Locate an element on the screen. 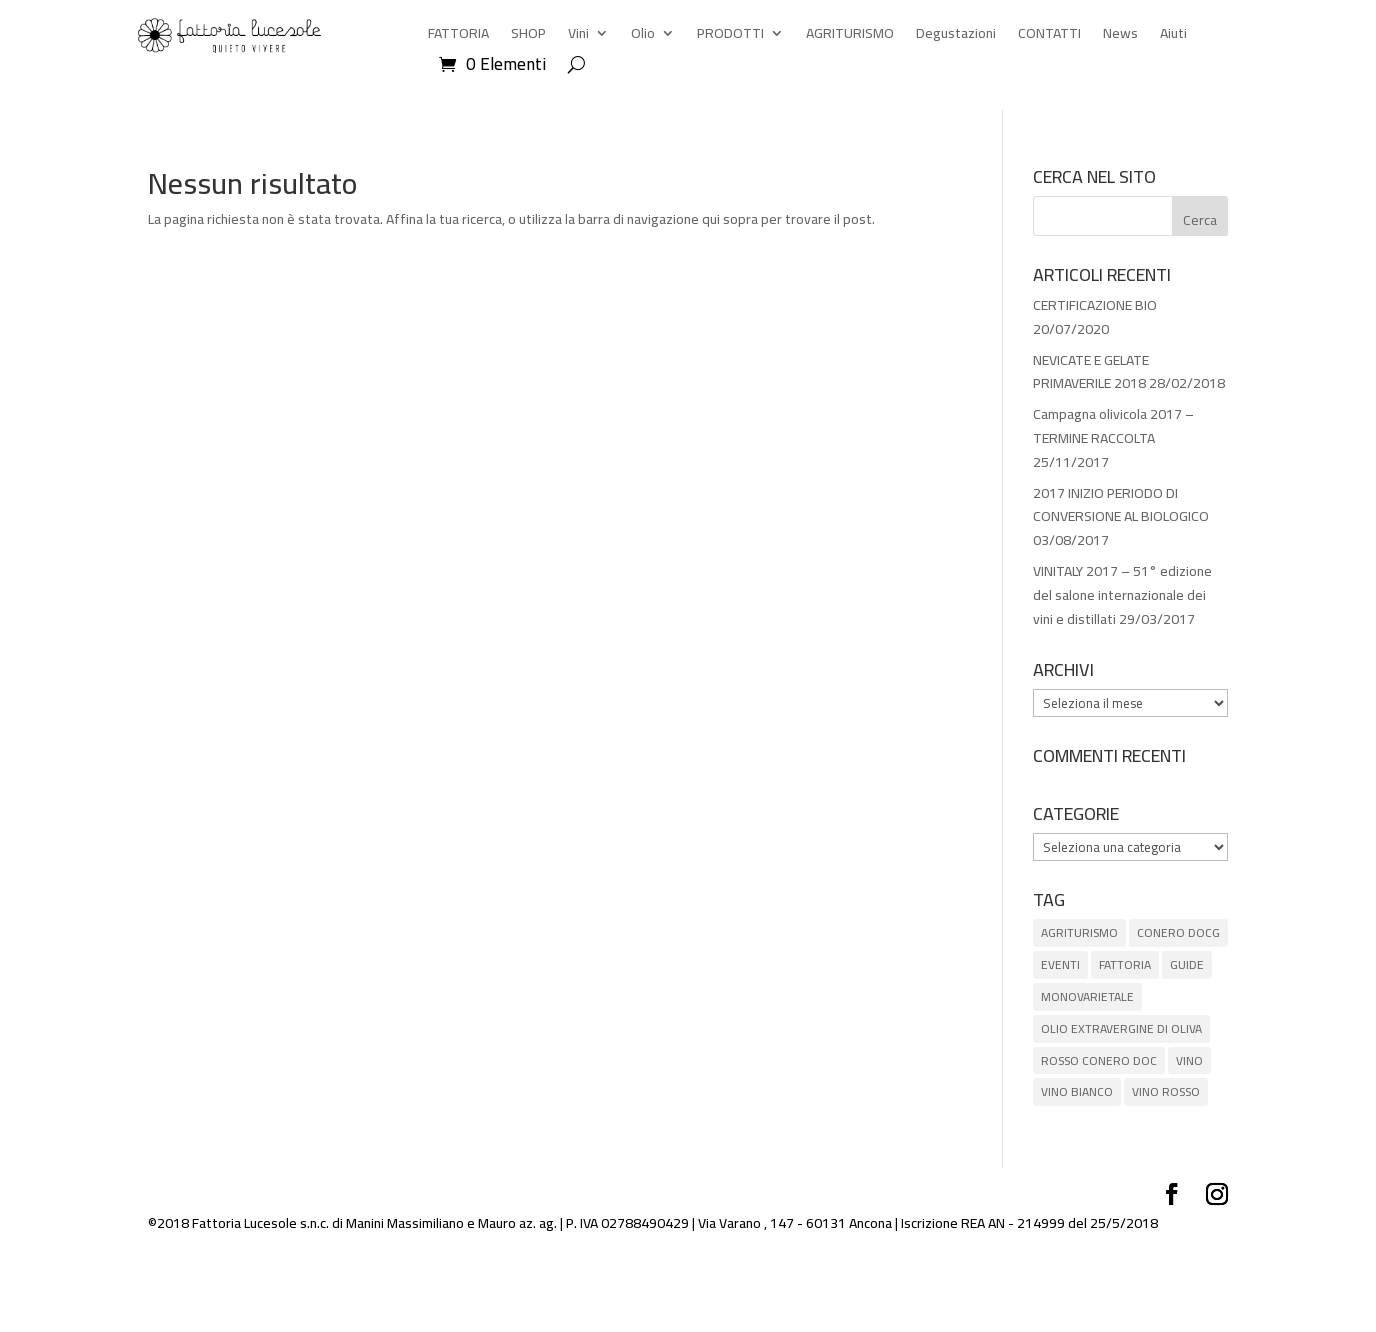 Image resolution: width=1376 pixels, height=1332 pixels. AGRITURISMO [AGRITURISMO (1 elemento)] is located at coordinates (1079, 932).